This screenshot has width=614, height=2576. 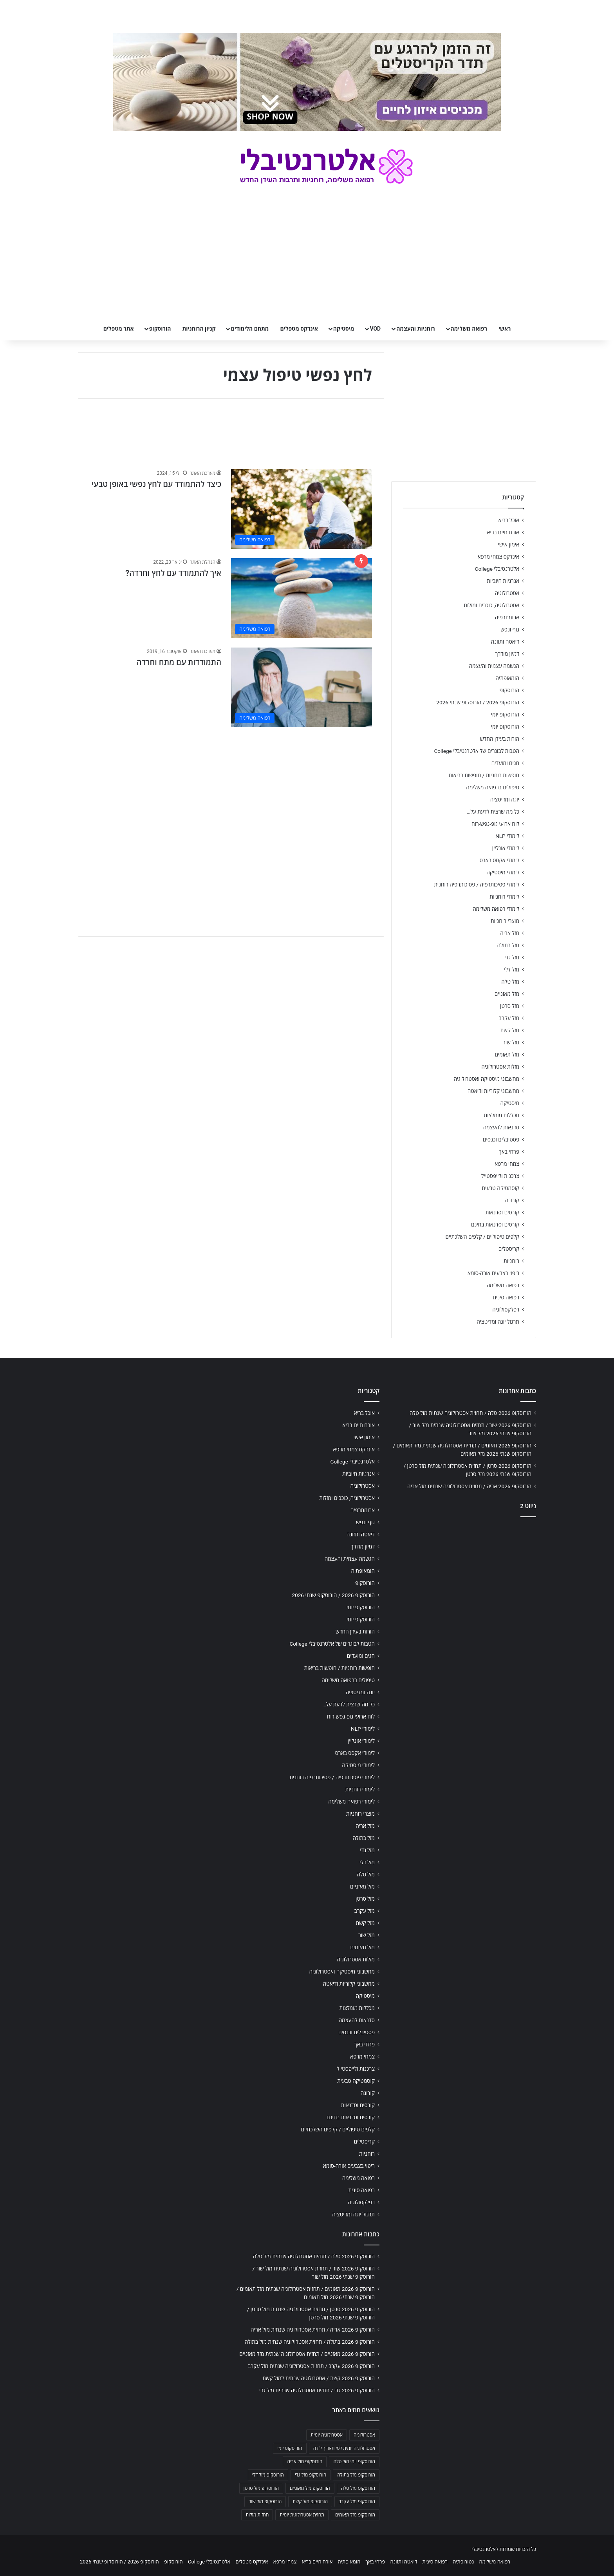 I want to click on כיצד להתמודד עם לחץ נפשי באופן טבעי, so click(x=156, y=484).